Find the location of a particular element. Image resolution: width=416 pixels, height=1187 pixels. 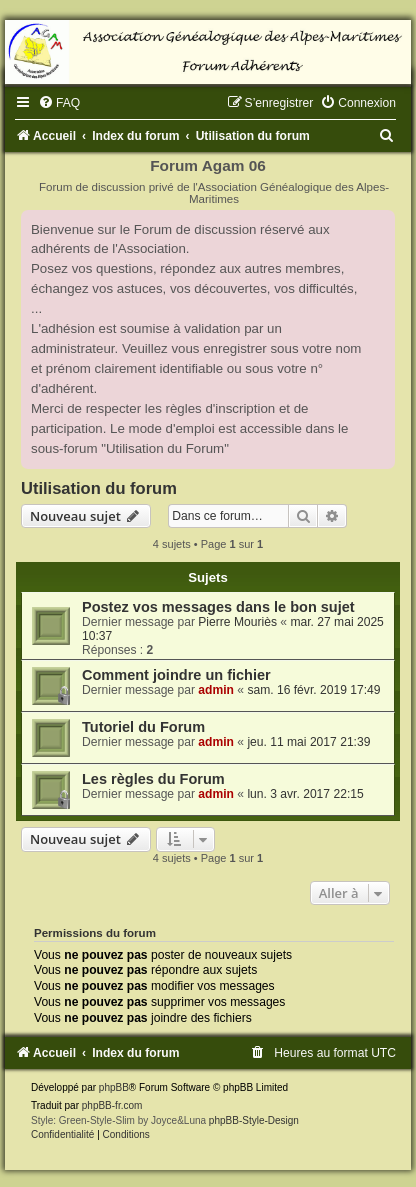

Pierre Mouriès is located at coordinates (237, 622).